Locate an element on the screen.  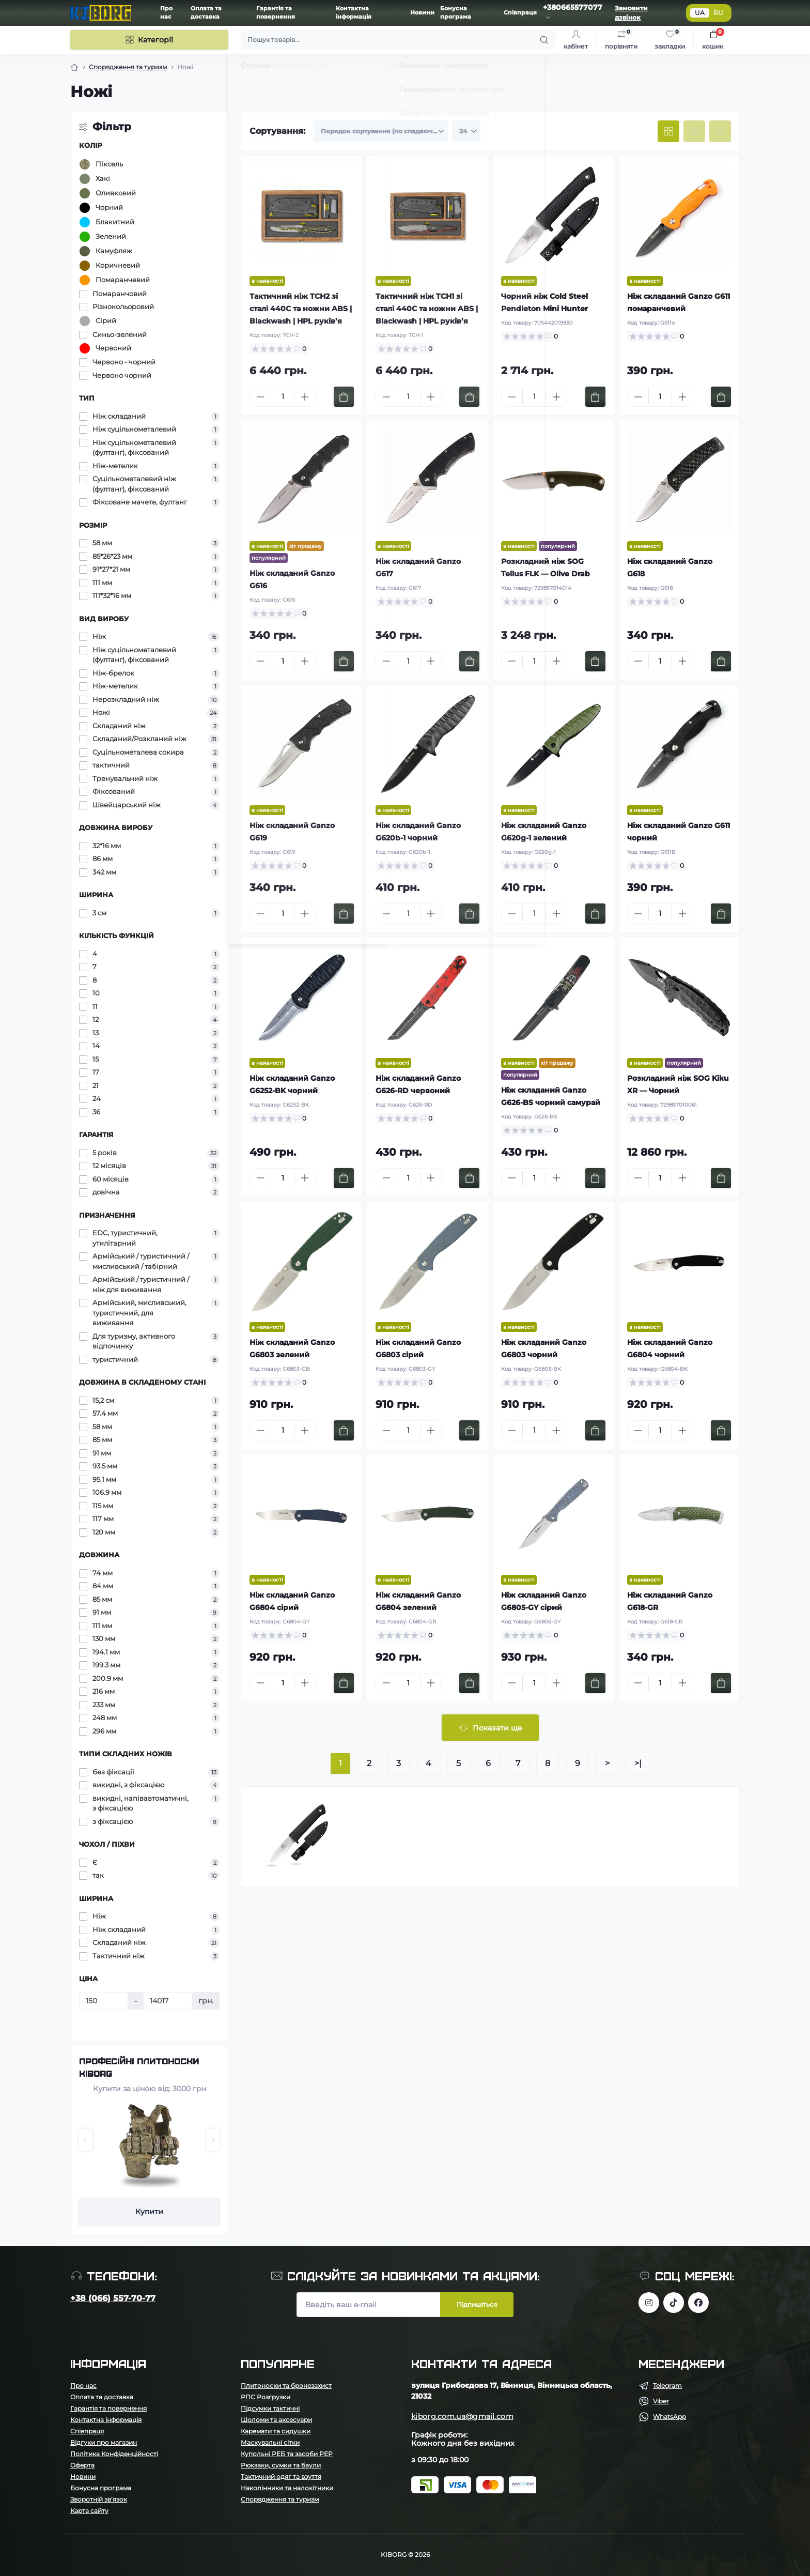
Купольні РЕБ та засоби РЕР is located at coordinates (287, 2454).